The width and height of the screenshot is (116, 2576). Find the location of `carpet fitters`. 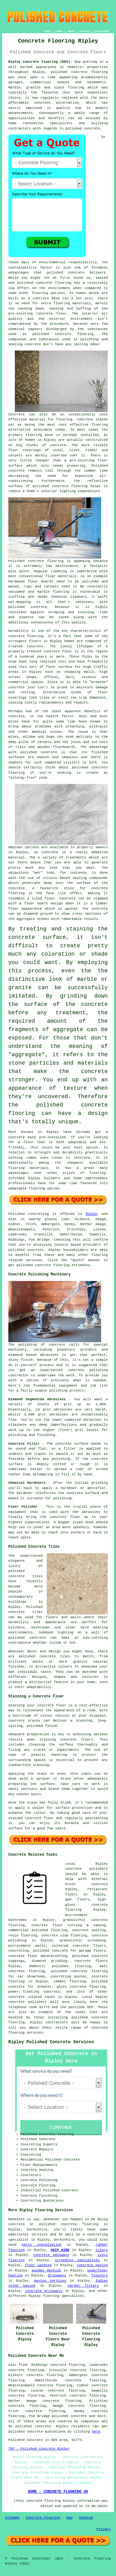

carpet fitters is located at coordinates (83, 2286).